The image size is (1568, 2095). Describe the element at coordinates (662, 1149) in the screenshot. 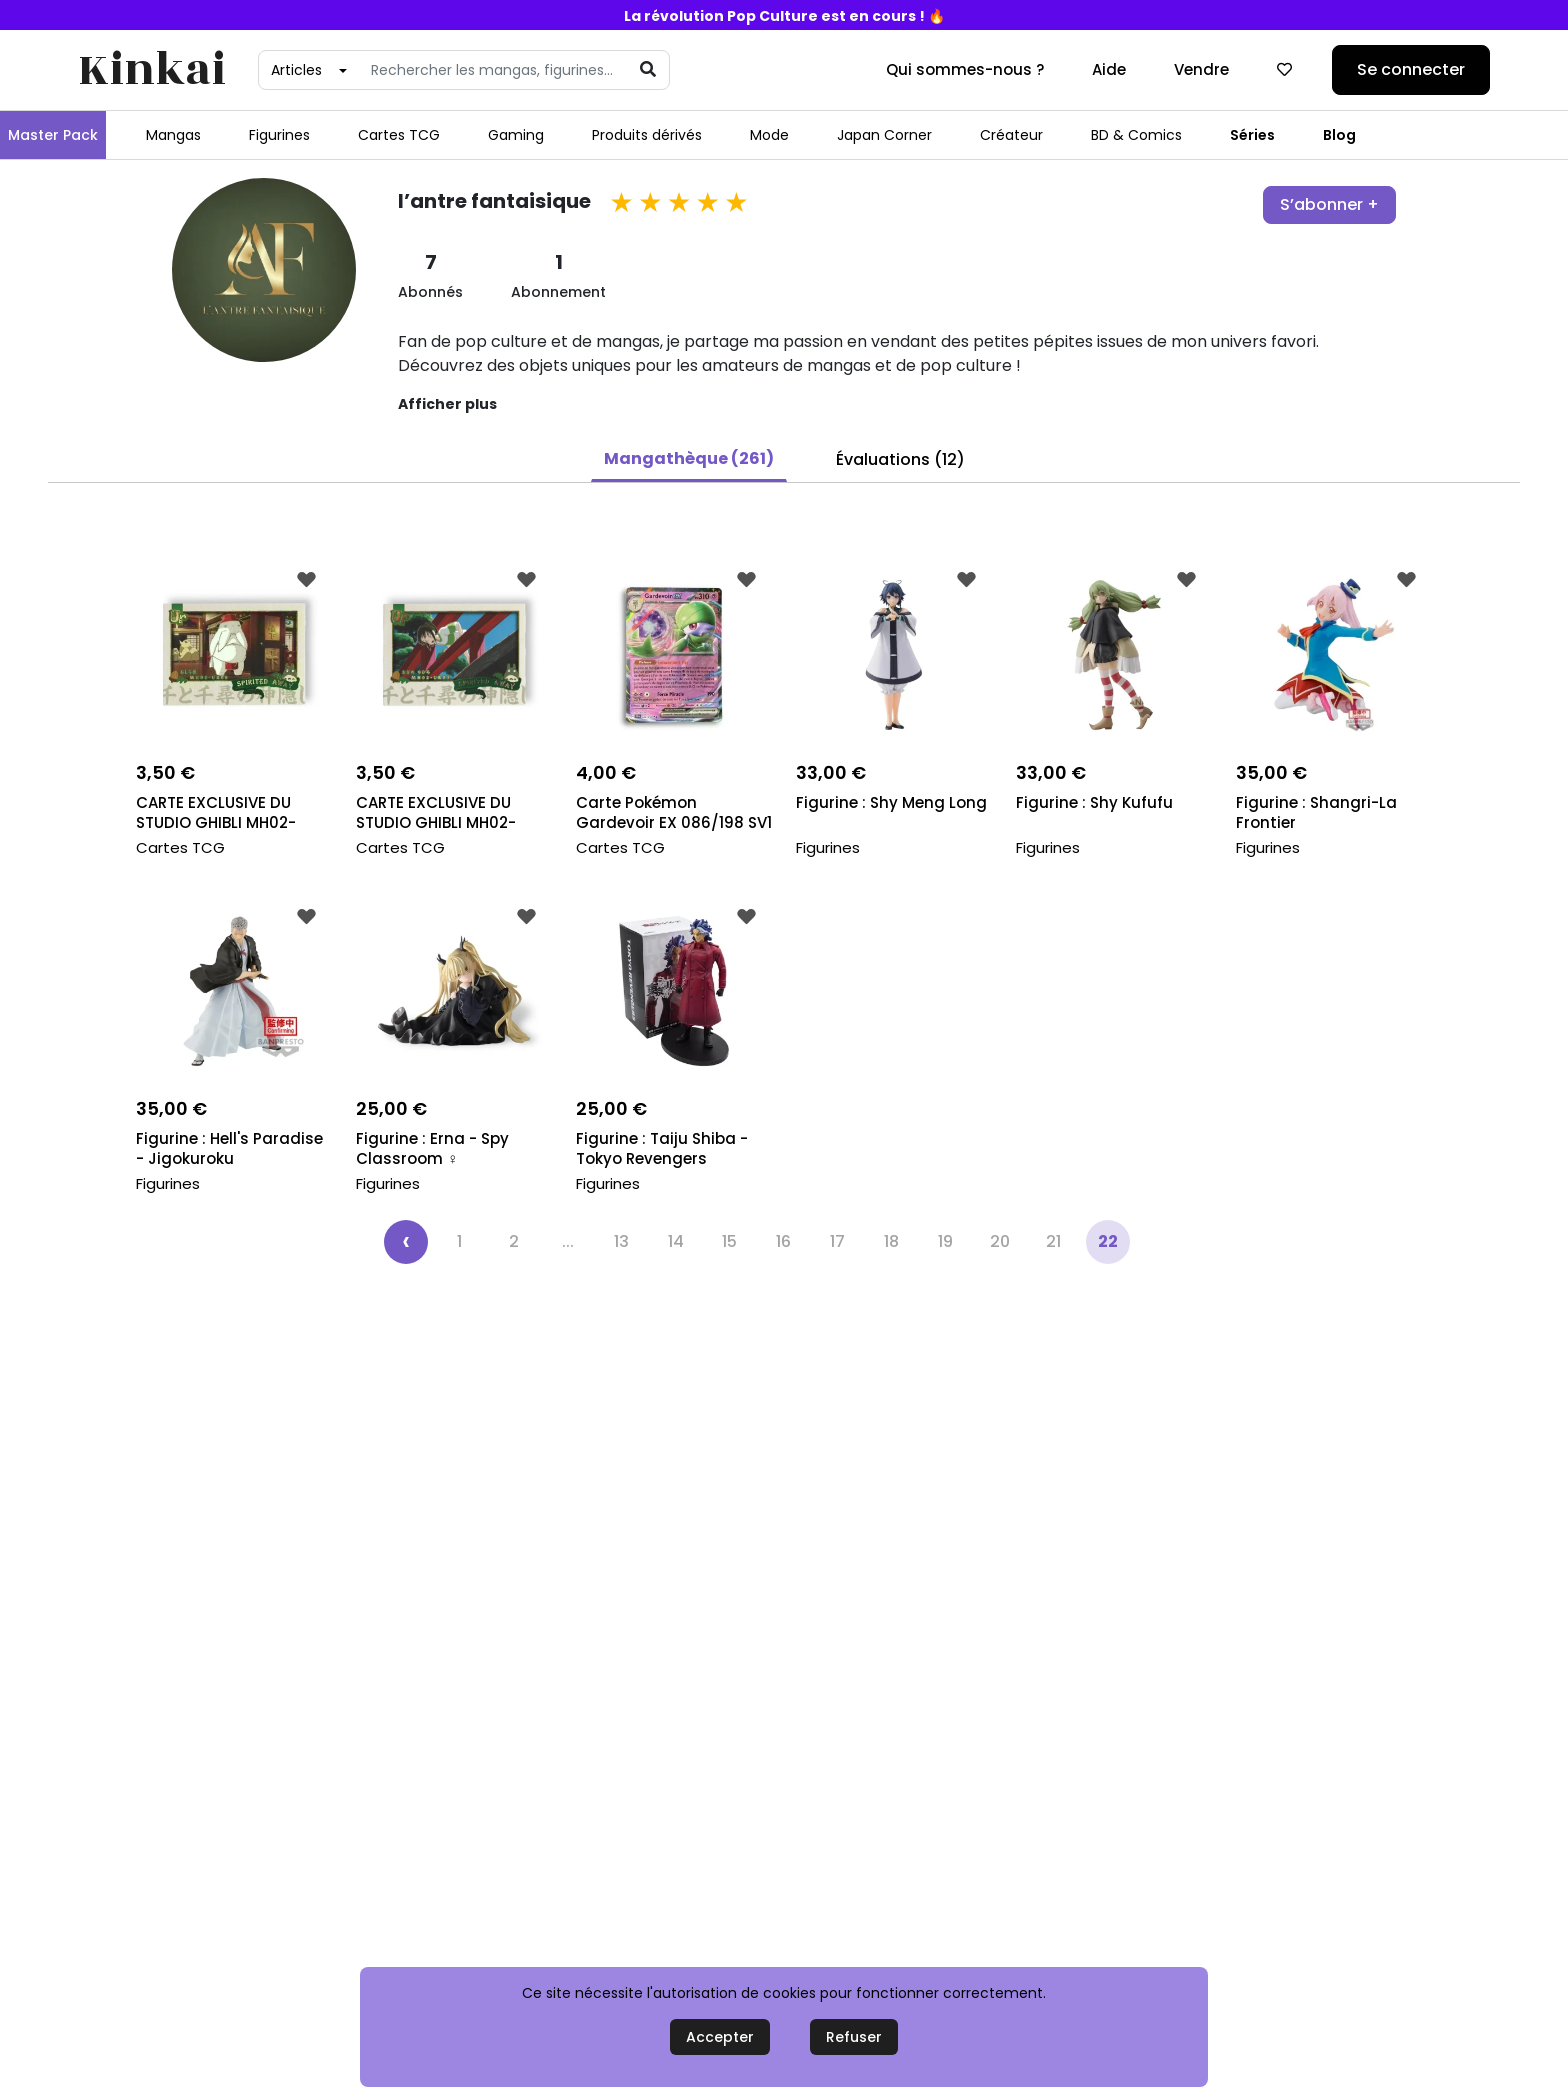

I see `Figurine : Taiju Shiba - Tokyo Revengers` at that location.